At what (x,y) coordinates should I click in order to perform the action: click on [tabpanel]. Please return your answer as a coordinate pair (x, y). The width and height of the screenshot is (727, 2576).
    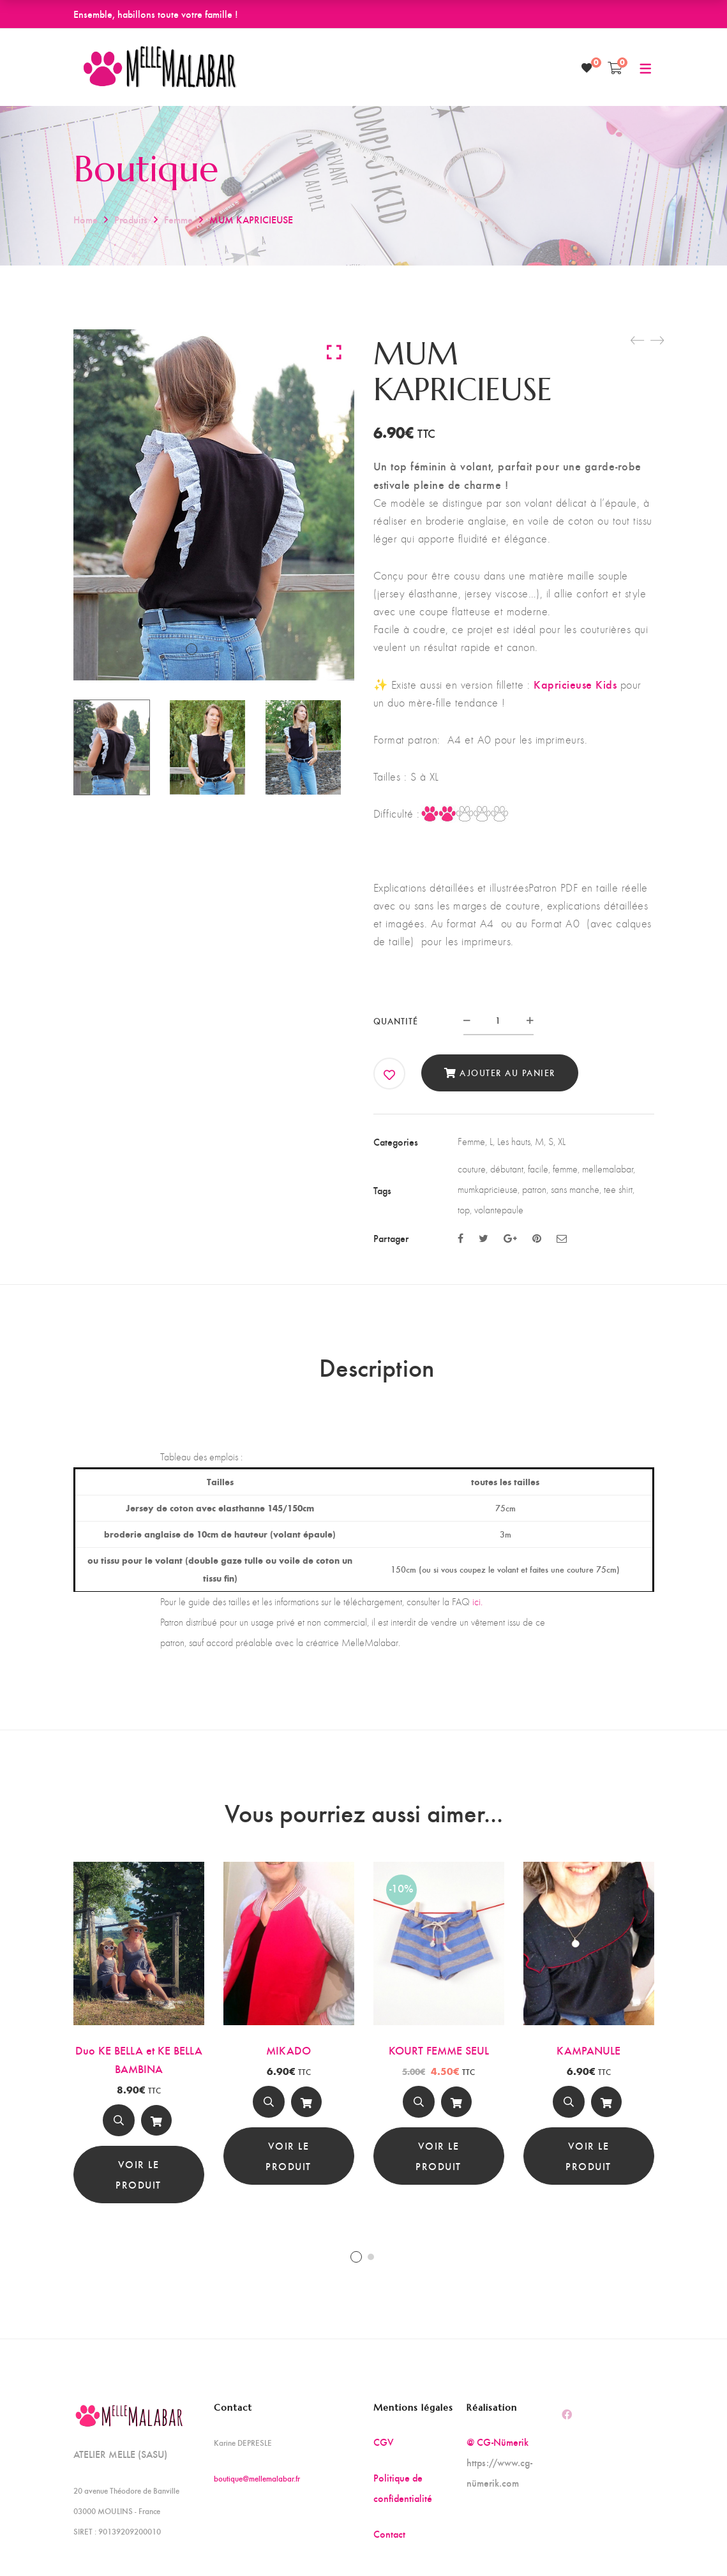
    Looking at the image, I should click on (139, 2032).